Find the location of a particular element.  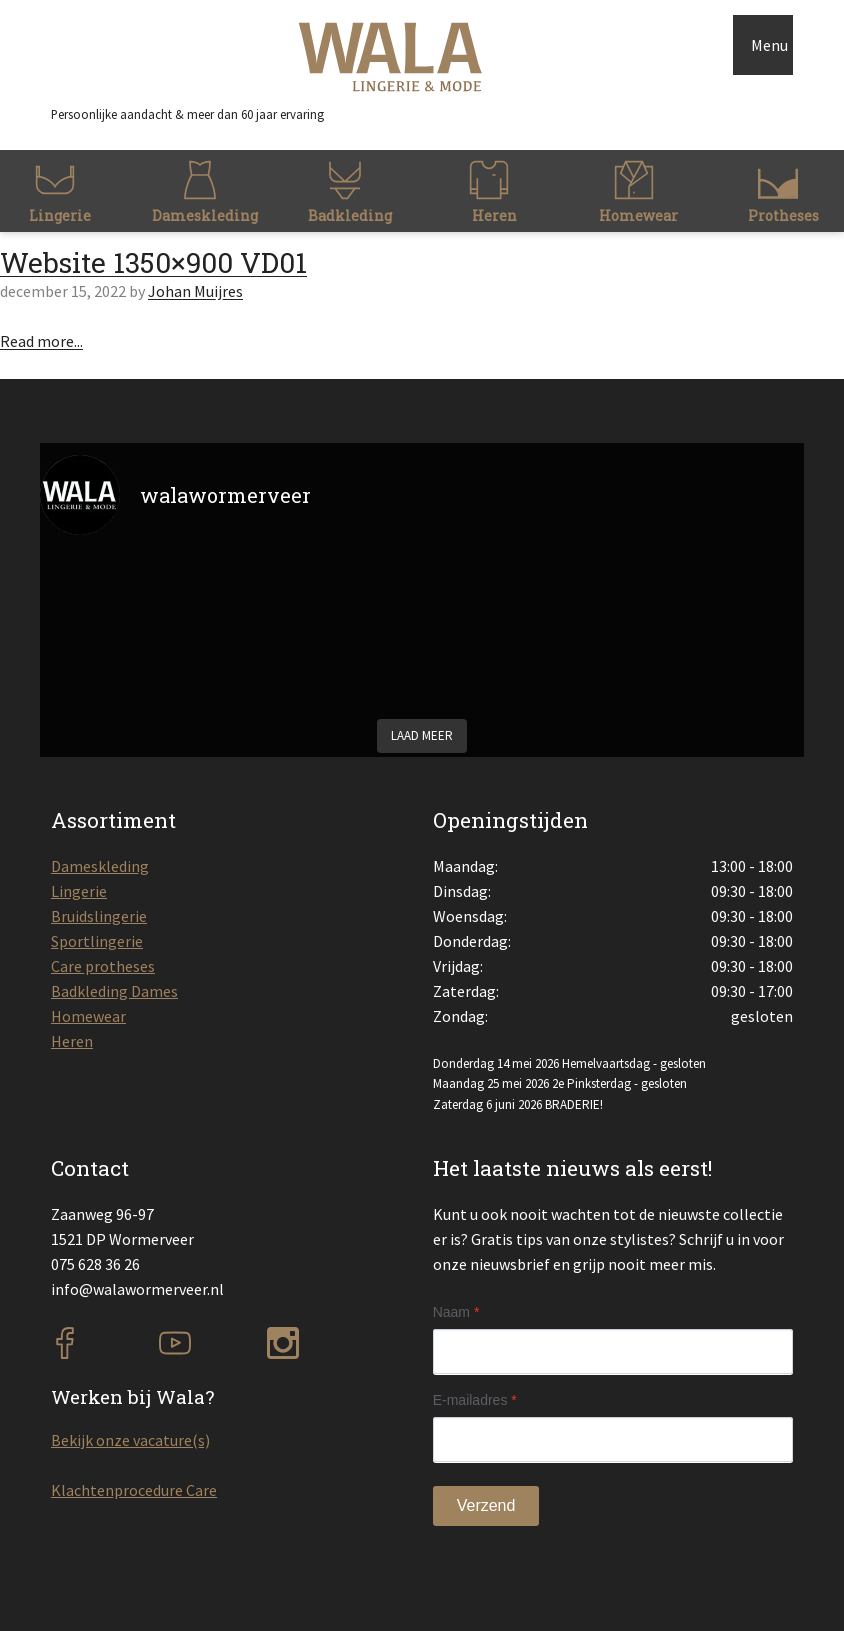

Verzend is located at coordinates (486, 1505).